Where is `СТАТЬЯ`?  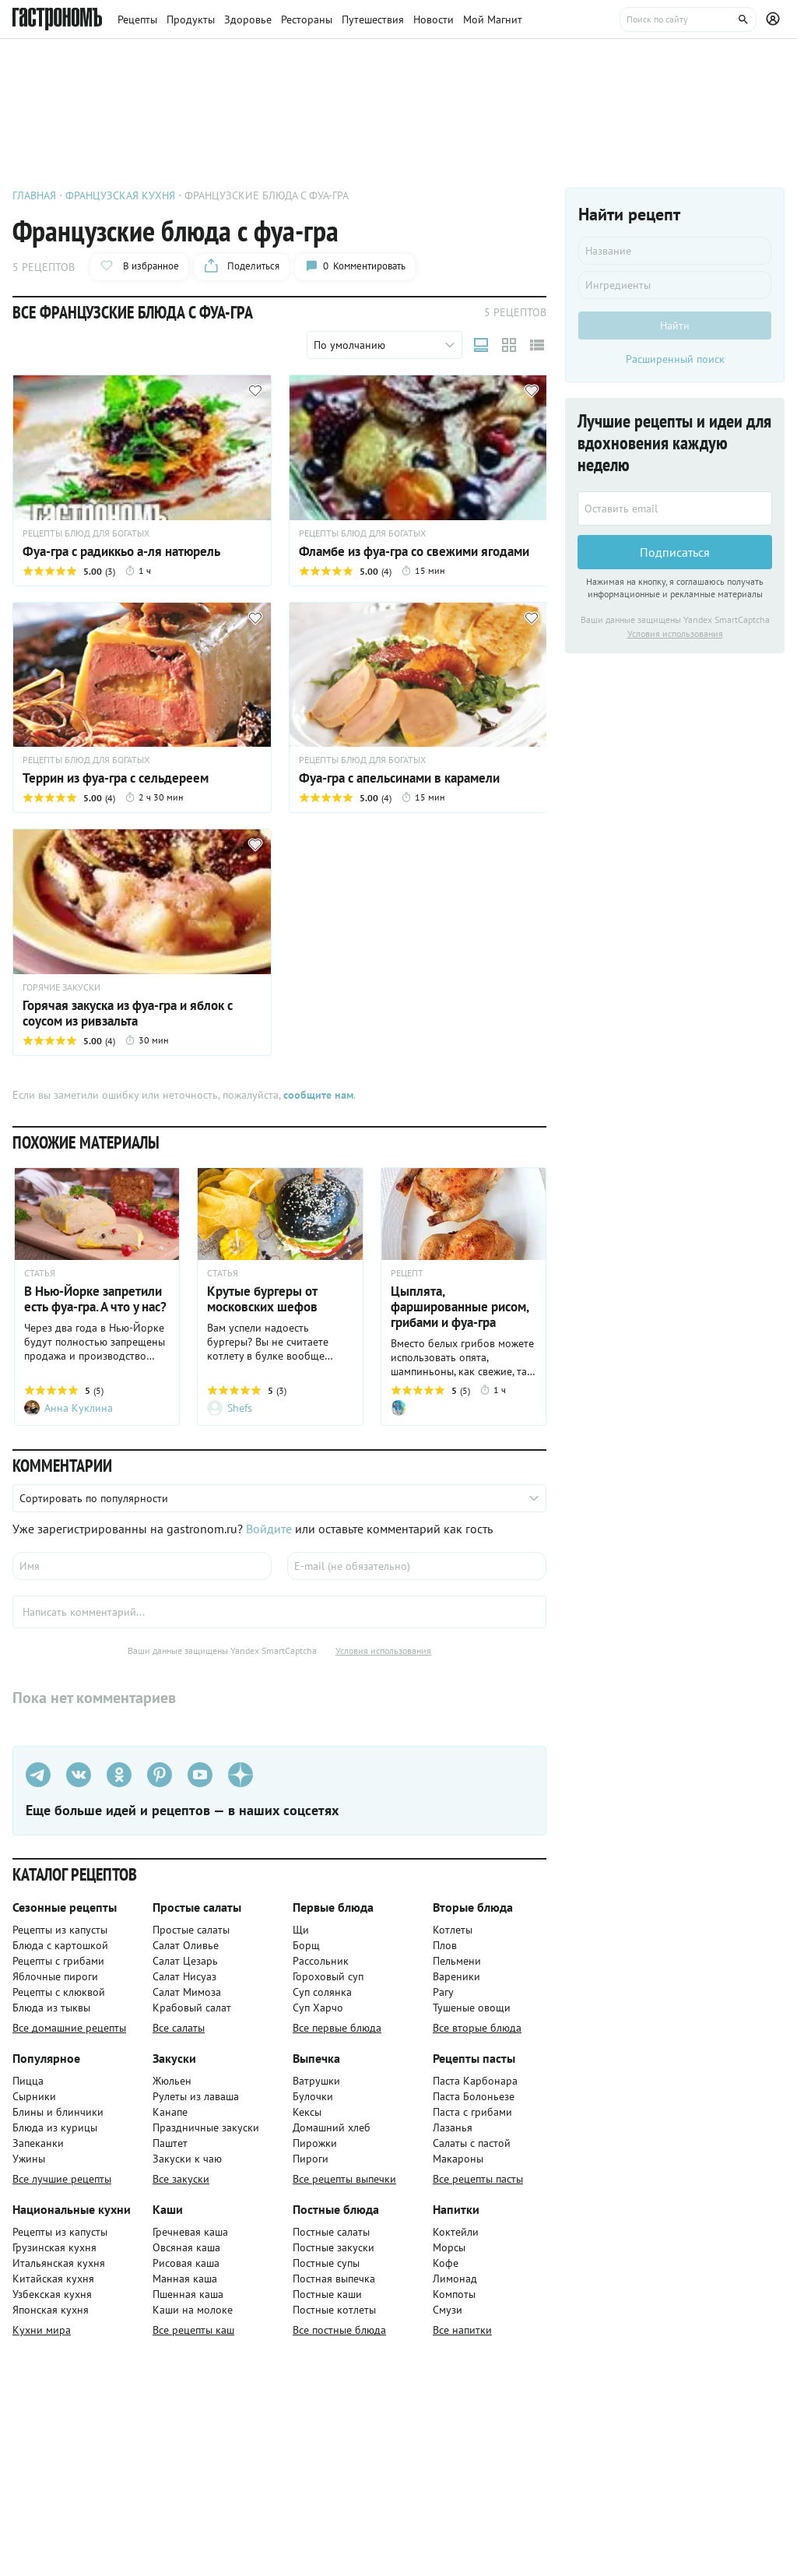 СТАТЬЯ is located at coordinates (39, 1273).